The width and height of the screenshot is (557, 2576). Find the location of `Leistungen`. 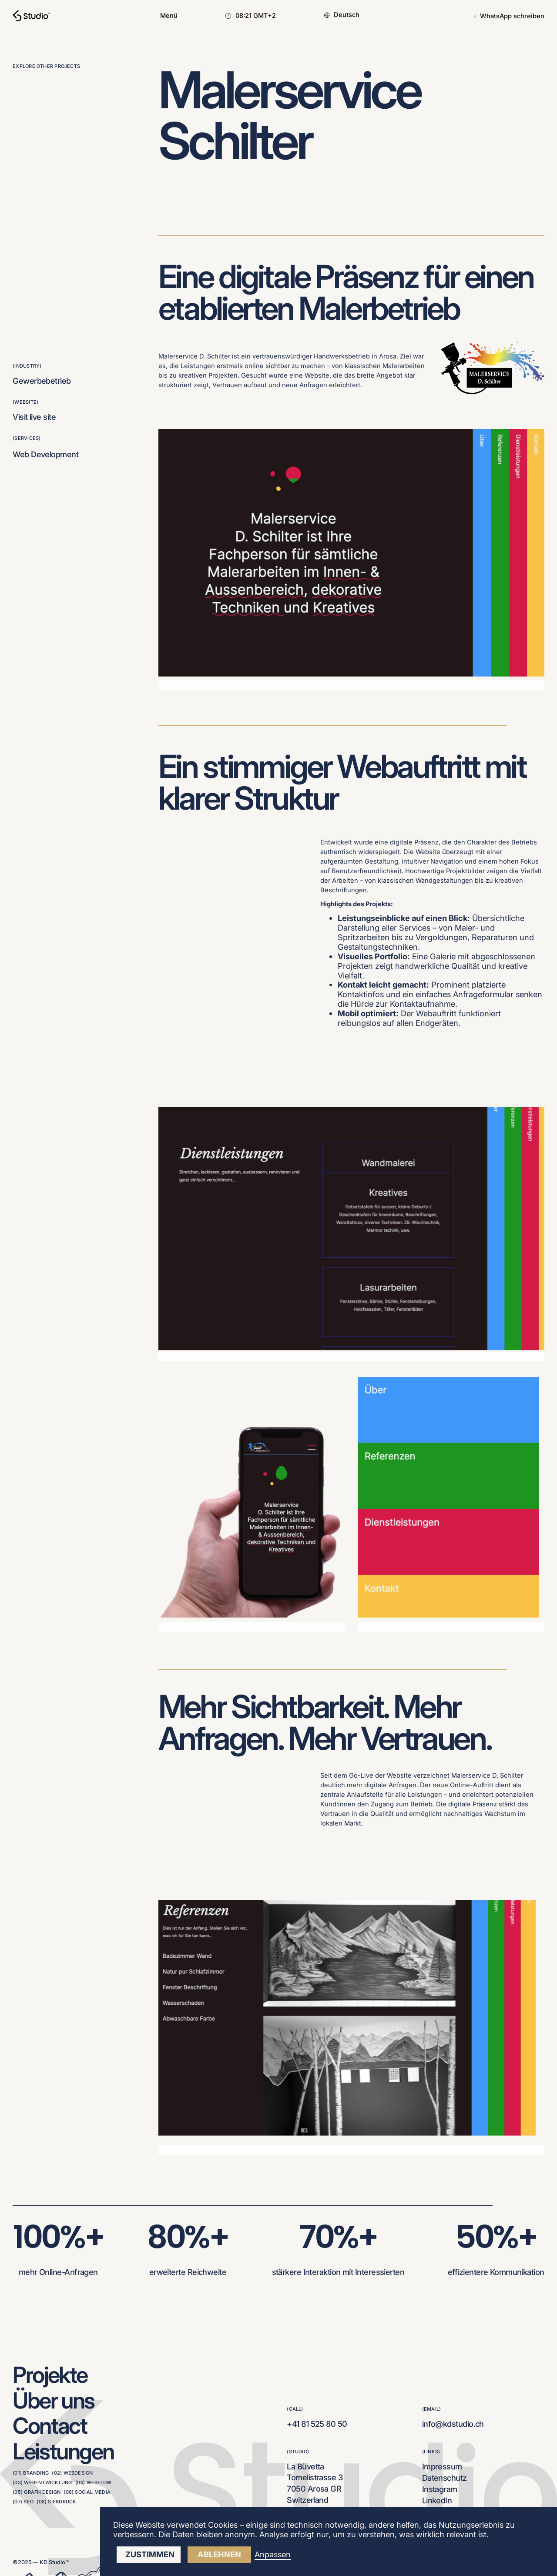

Leistungen is located at coordinates (63, 2451).